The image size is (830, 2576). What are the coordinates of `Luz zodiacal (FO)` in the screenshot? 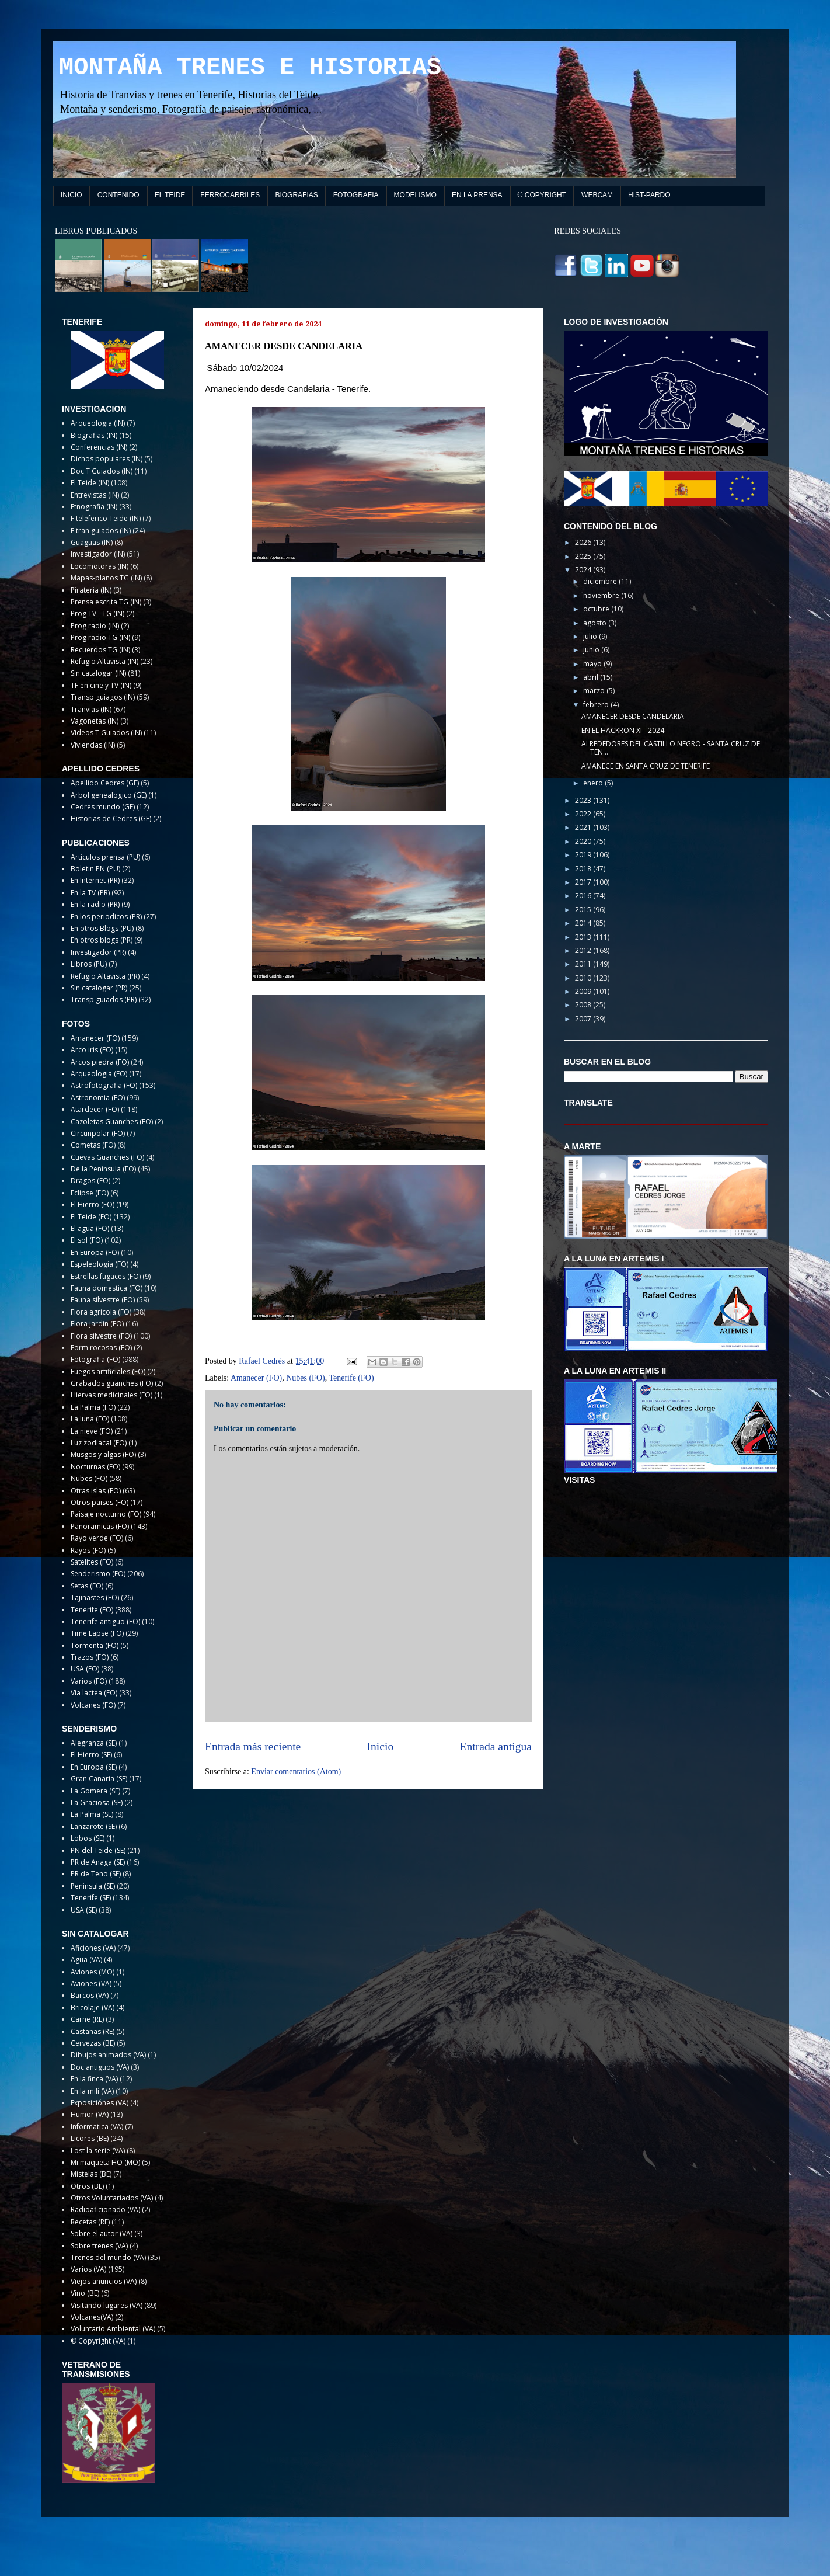 It's located at (99, 1443).